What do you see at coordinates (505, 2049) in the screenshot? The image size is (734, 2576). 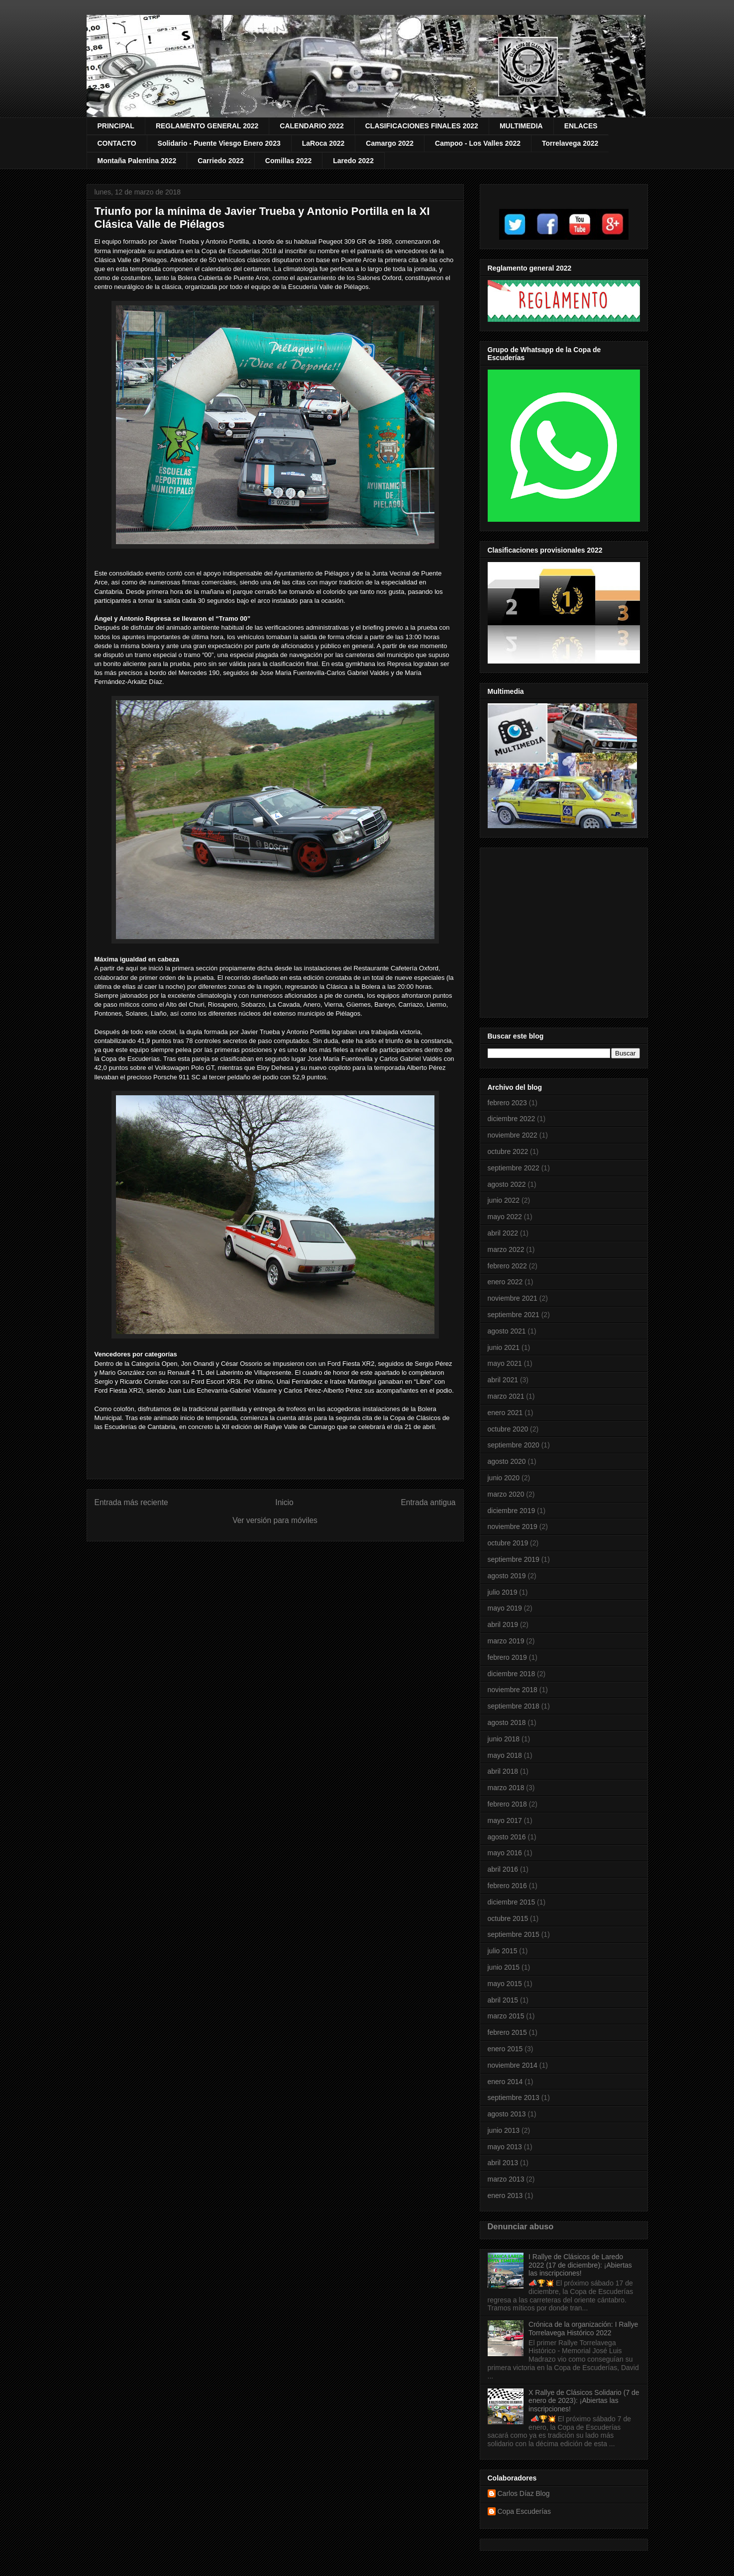 I see `enero 2015` at bounding box center [505, 2049].